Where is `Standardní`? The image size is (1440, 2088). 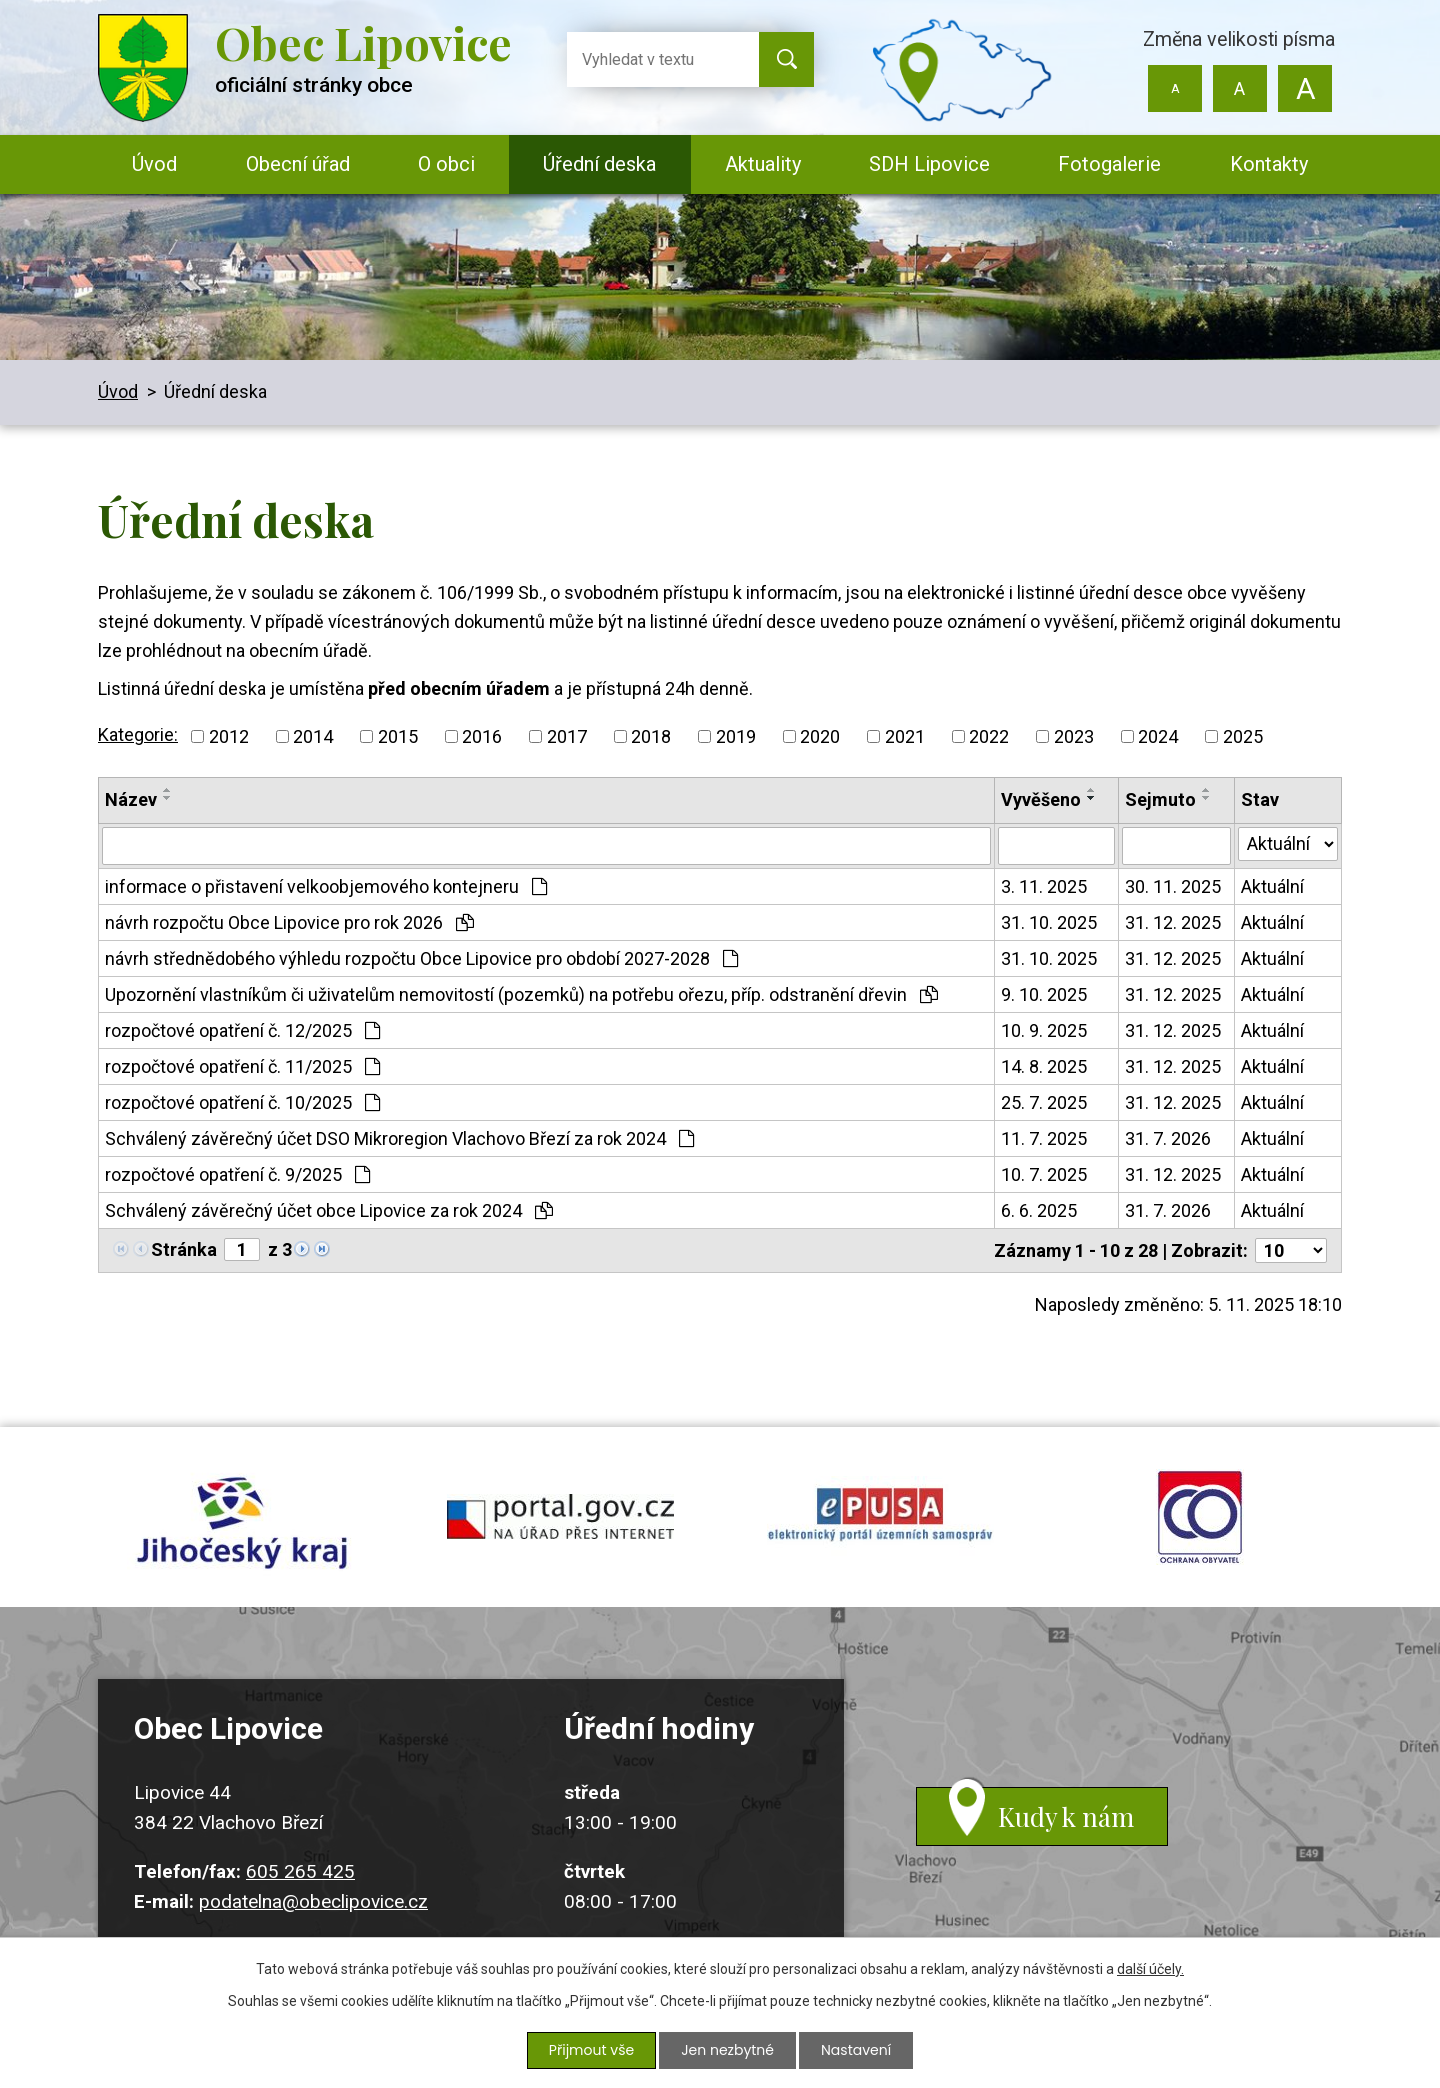
Standardní is located at coordinates (1239, 88).